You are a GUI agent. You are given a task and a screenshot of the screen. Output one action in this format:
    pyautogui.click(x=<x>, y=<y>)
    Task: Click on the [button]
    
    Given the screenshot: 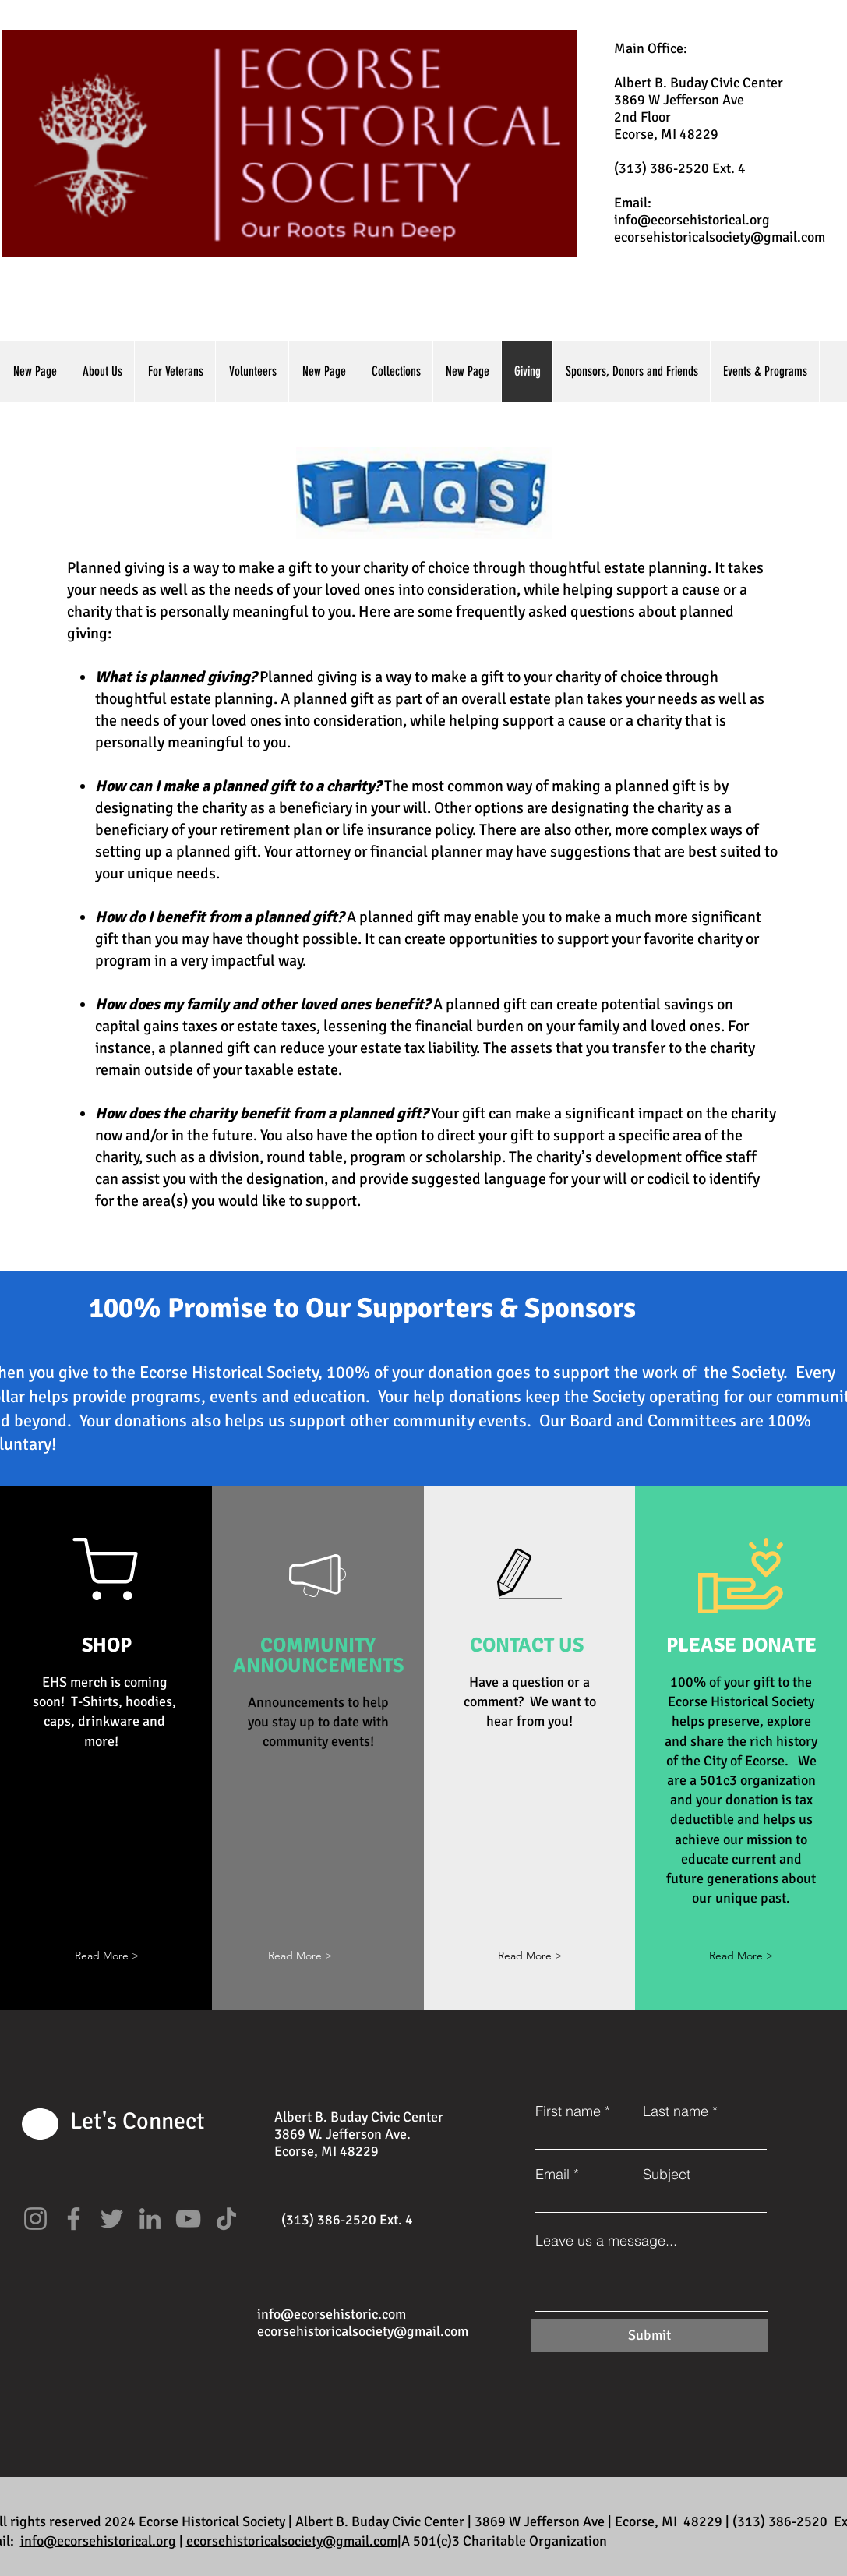 What is the action you would take?
    pyautogui.click(x=106, y=1956)
    